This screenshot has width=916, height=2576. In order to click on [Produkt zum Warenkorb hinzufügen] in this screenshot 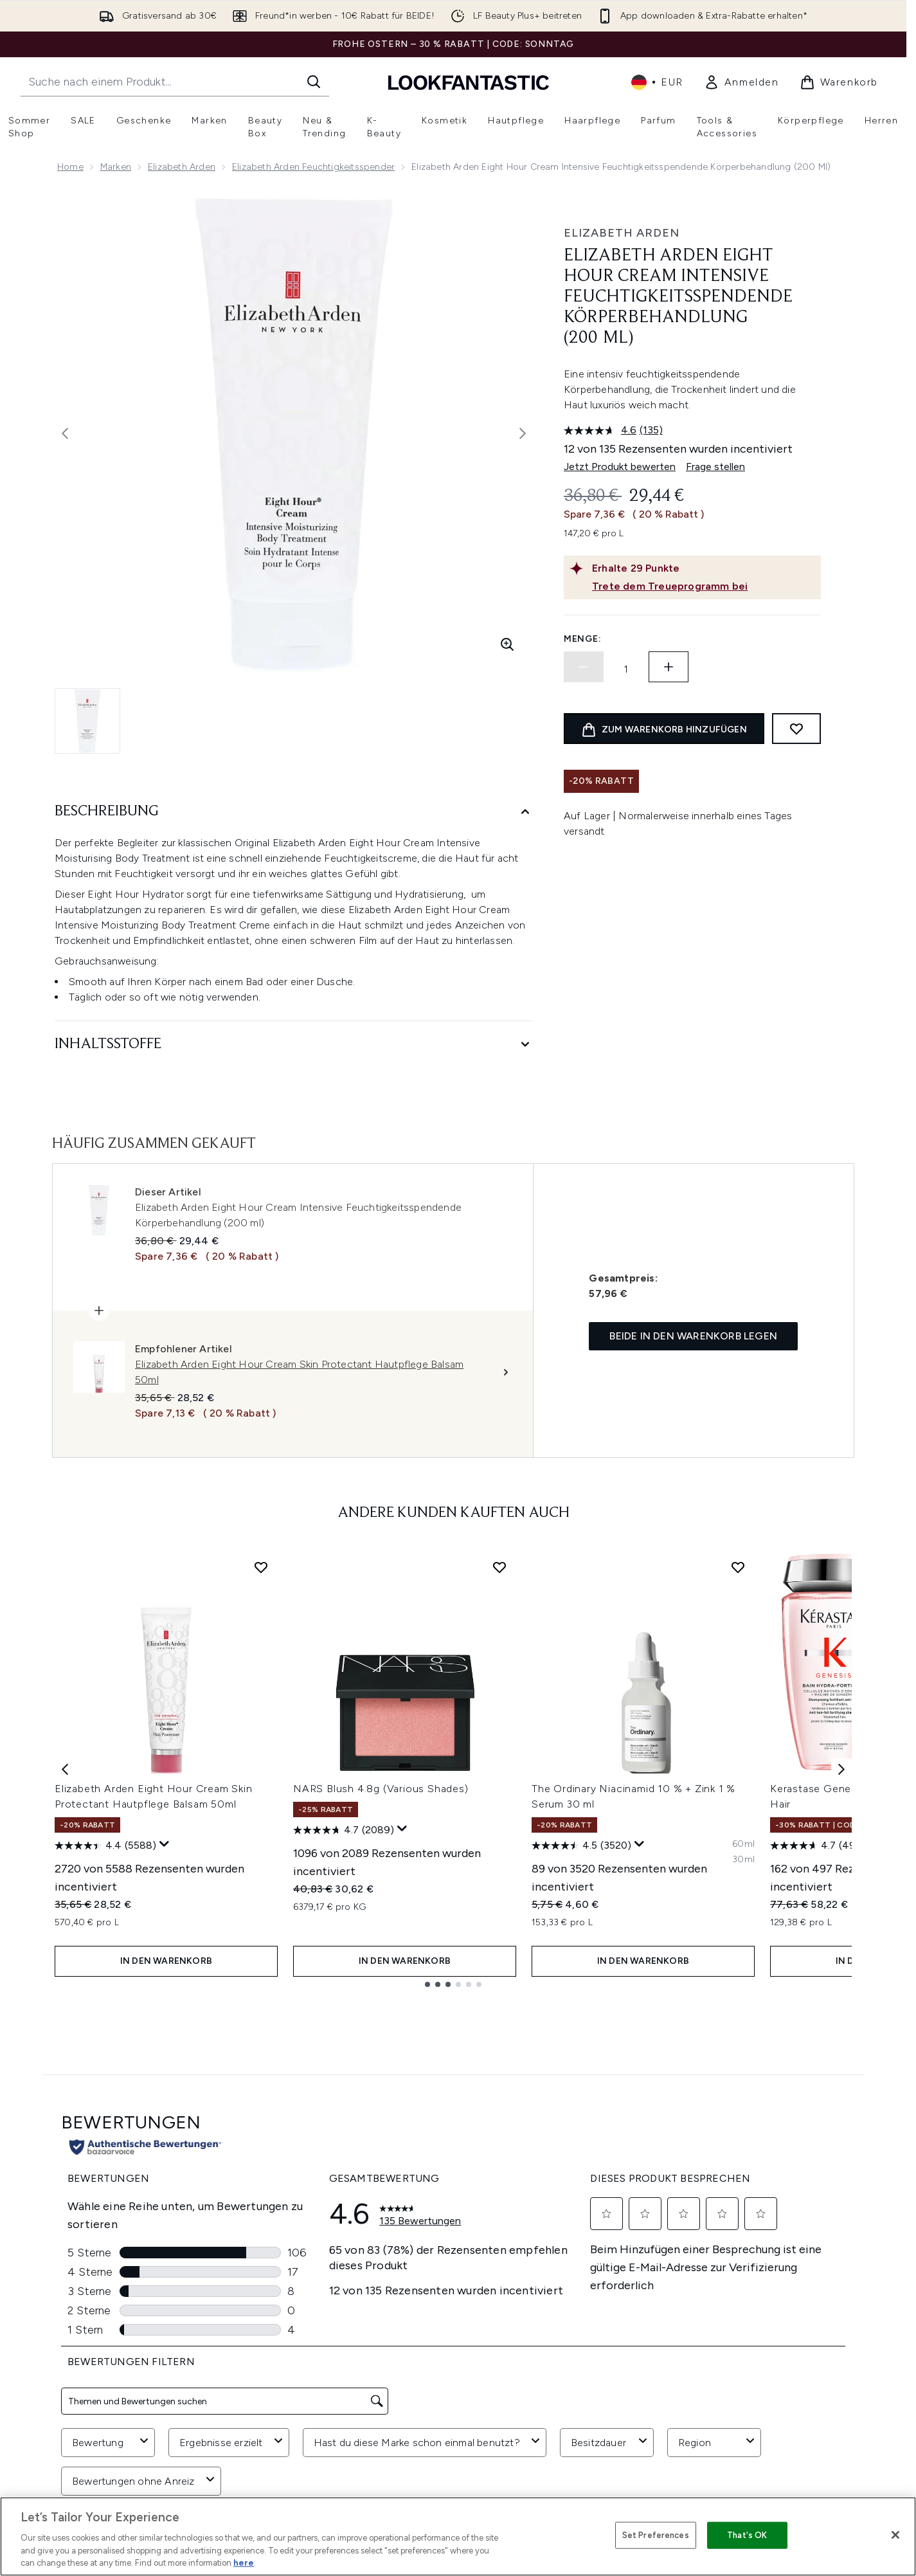, I will do `click(664, 728)`.